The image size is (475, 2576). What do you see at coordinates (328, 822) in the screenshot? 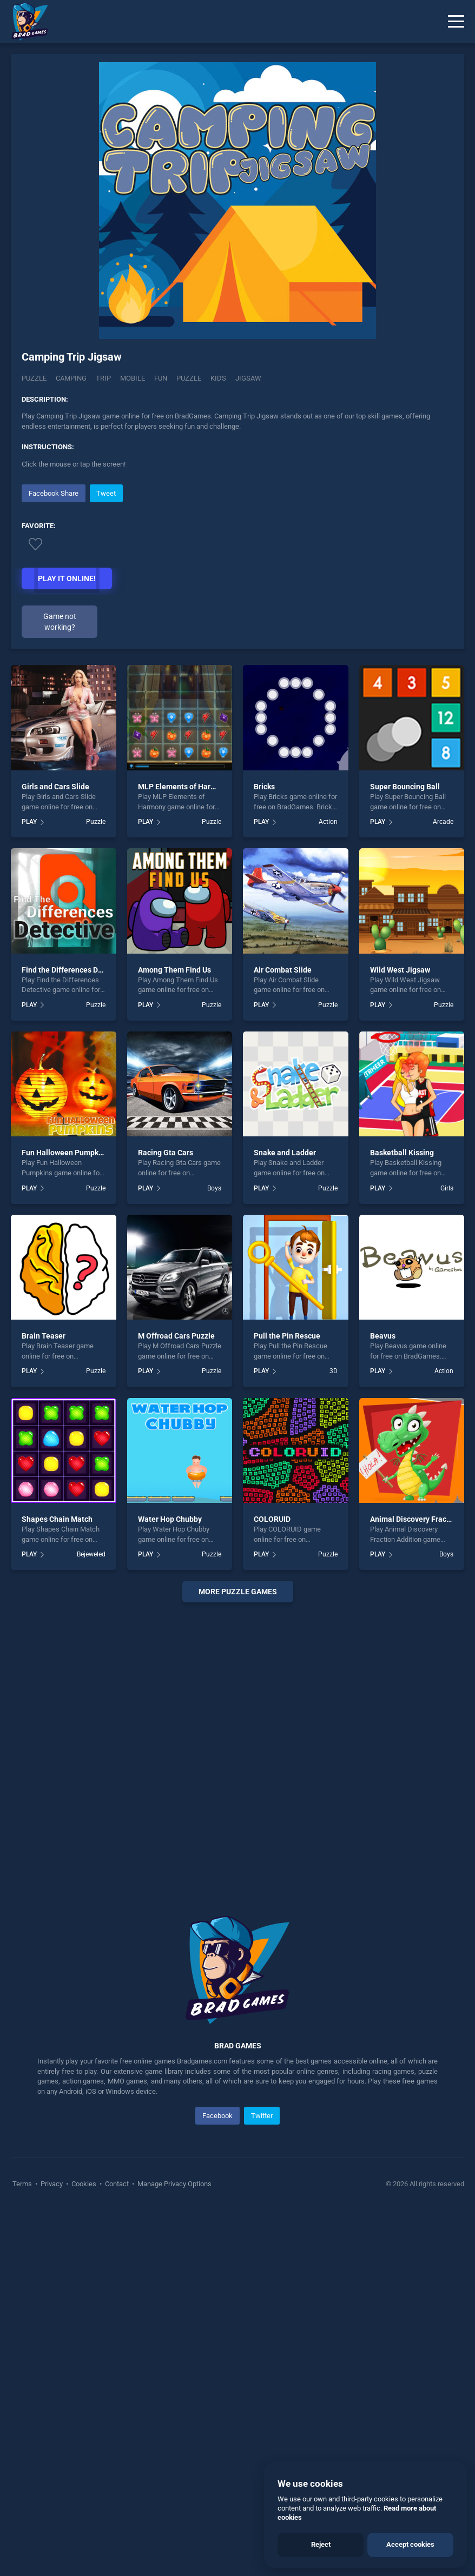
I see `Action` at bounding box center [328, 822].